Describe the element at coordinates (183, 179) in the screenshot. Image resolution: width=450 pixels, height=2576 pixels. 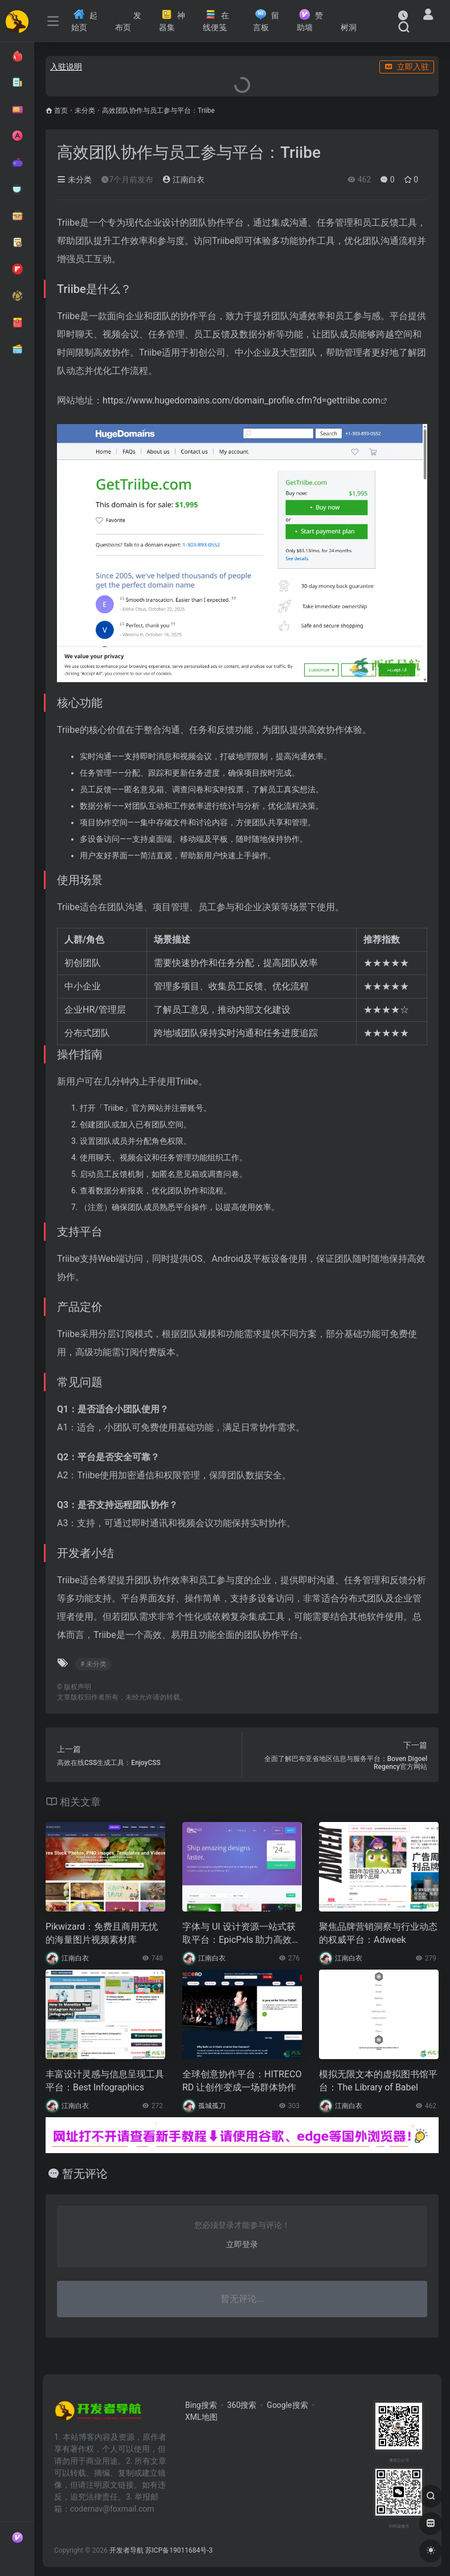
I see `江南白衣` at that location.